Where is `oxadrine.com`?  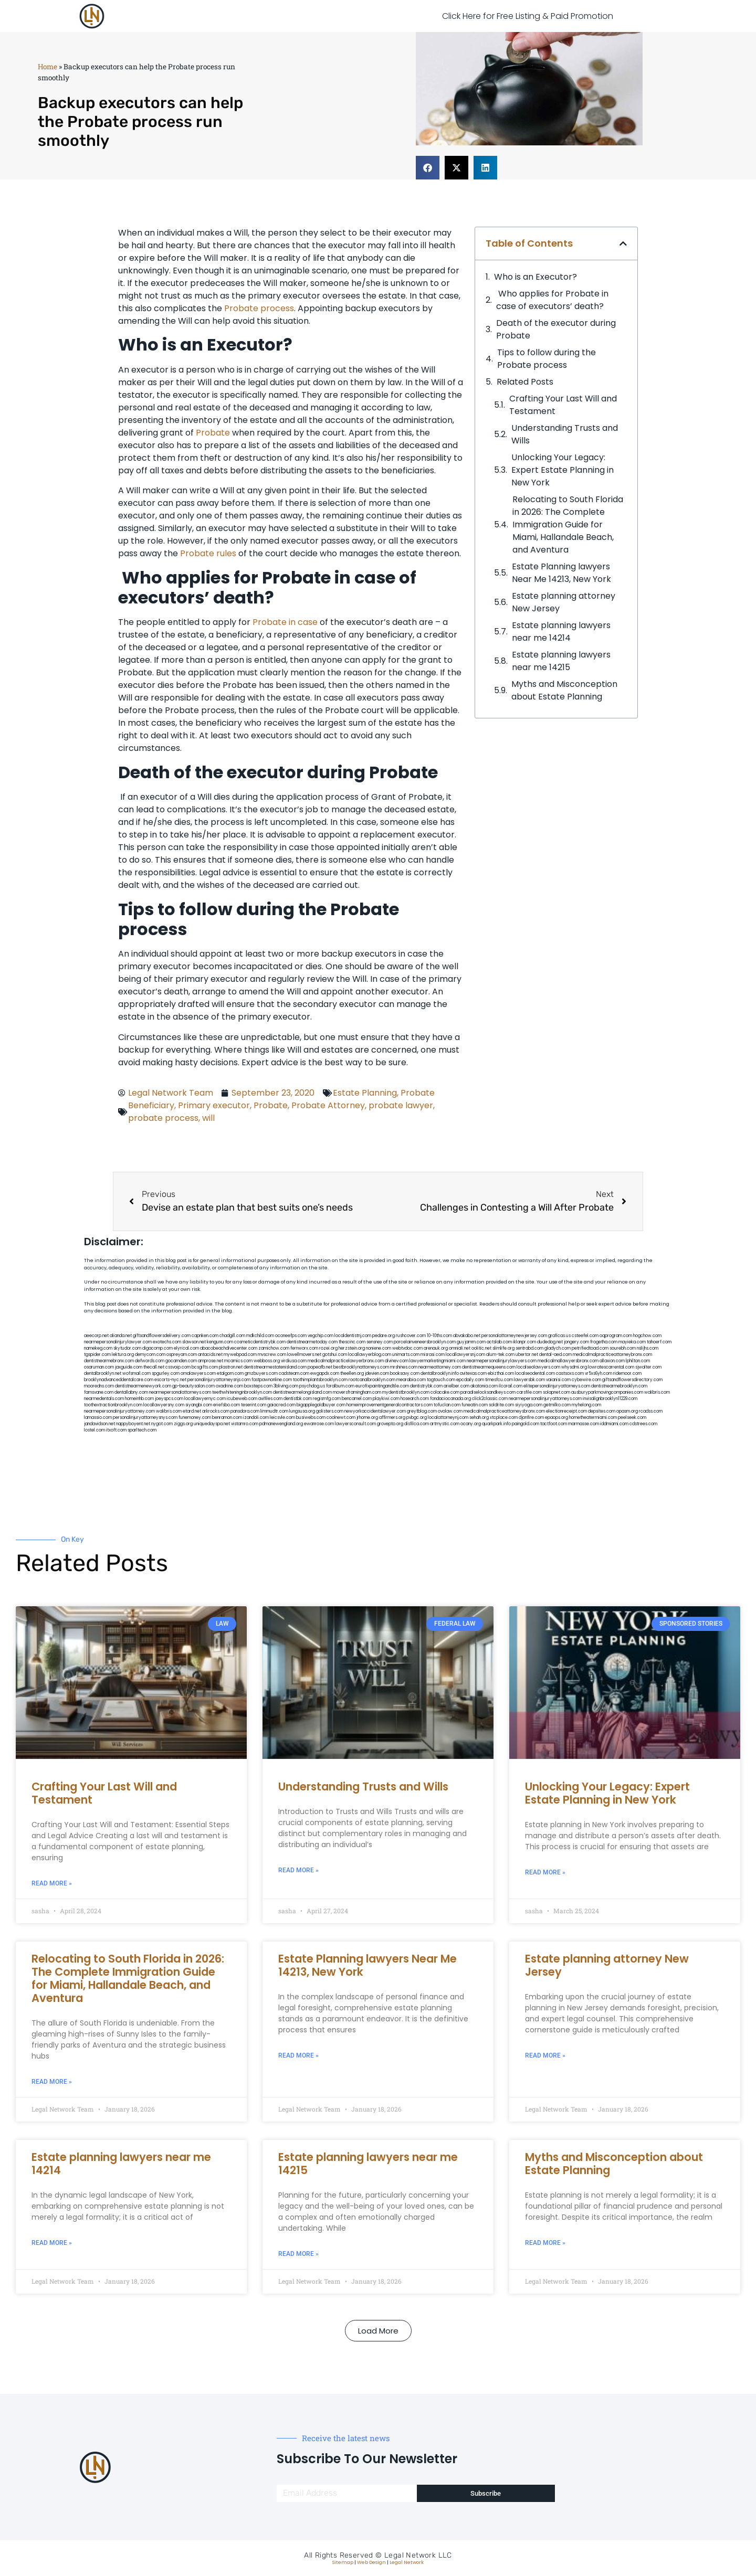
oxadrine.com is located at coordinates (229, 1386).